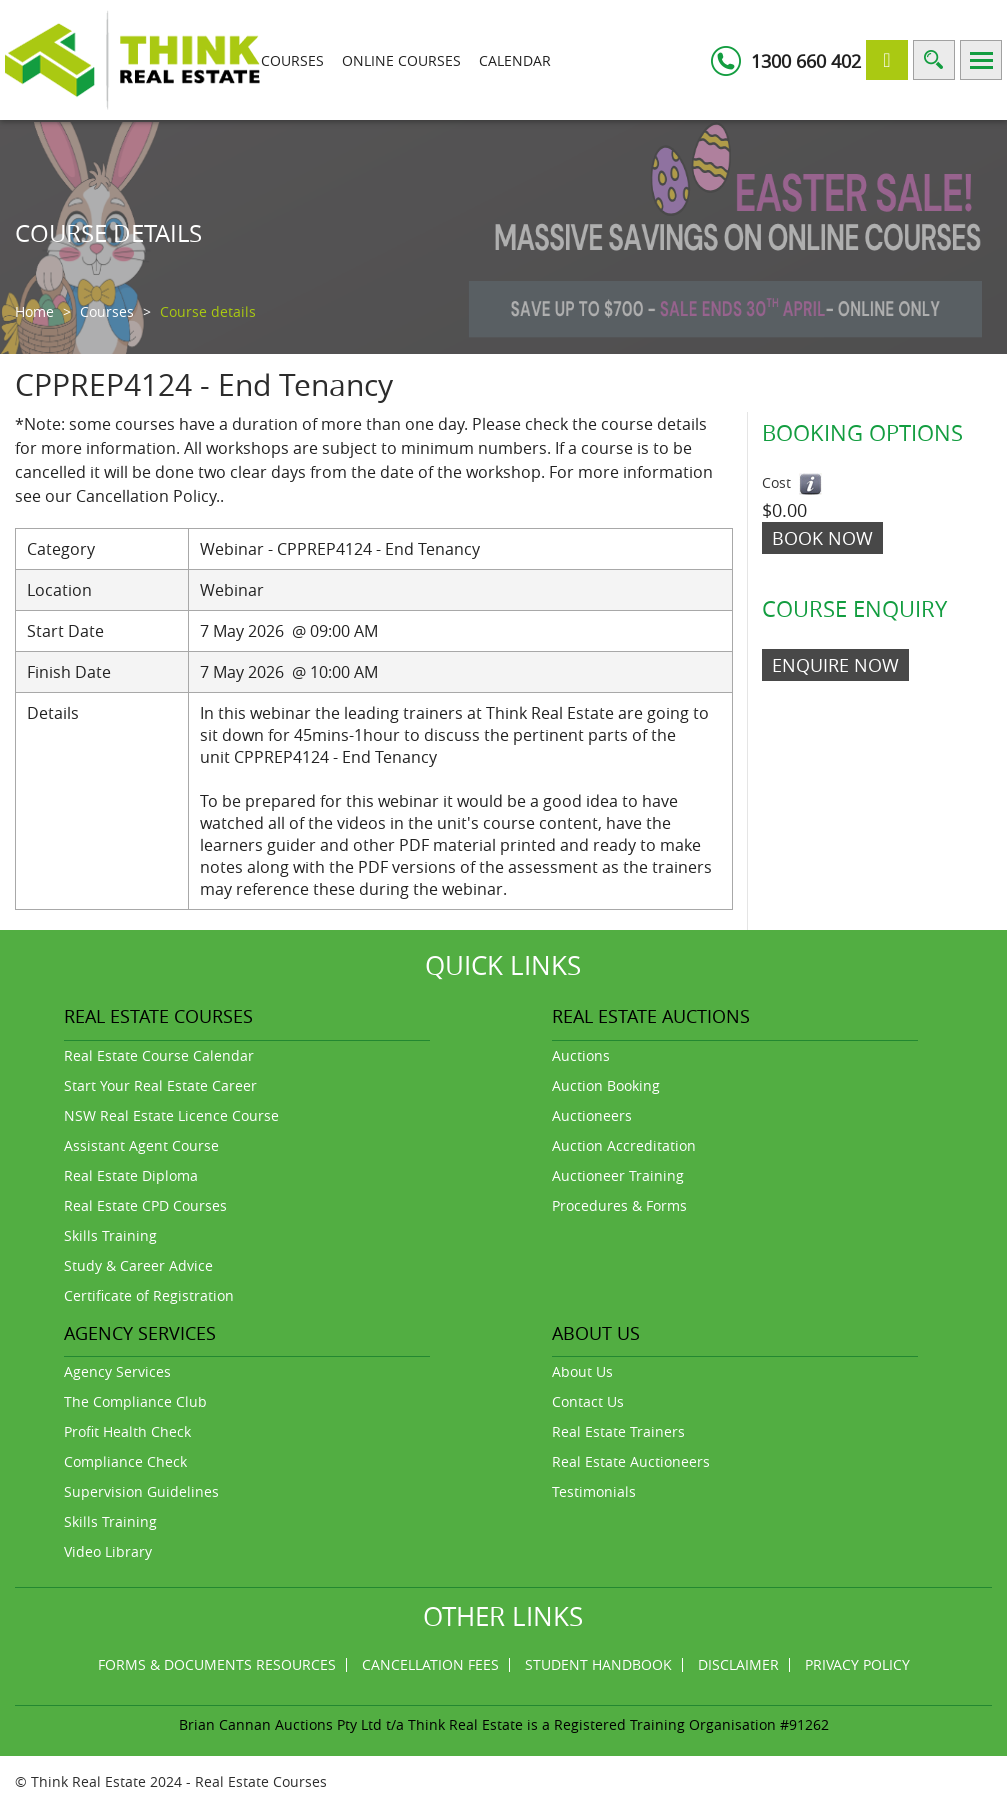 This screenshot has width=1007, height=1810. I want to click on Video Library, so click(108, 1551).